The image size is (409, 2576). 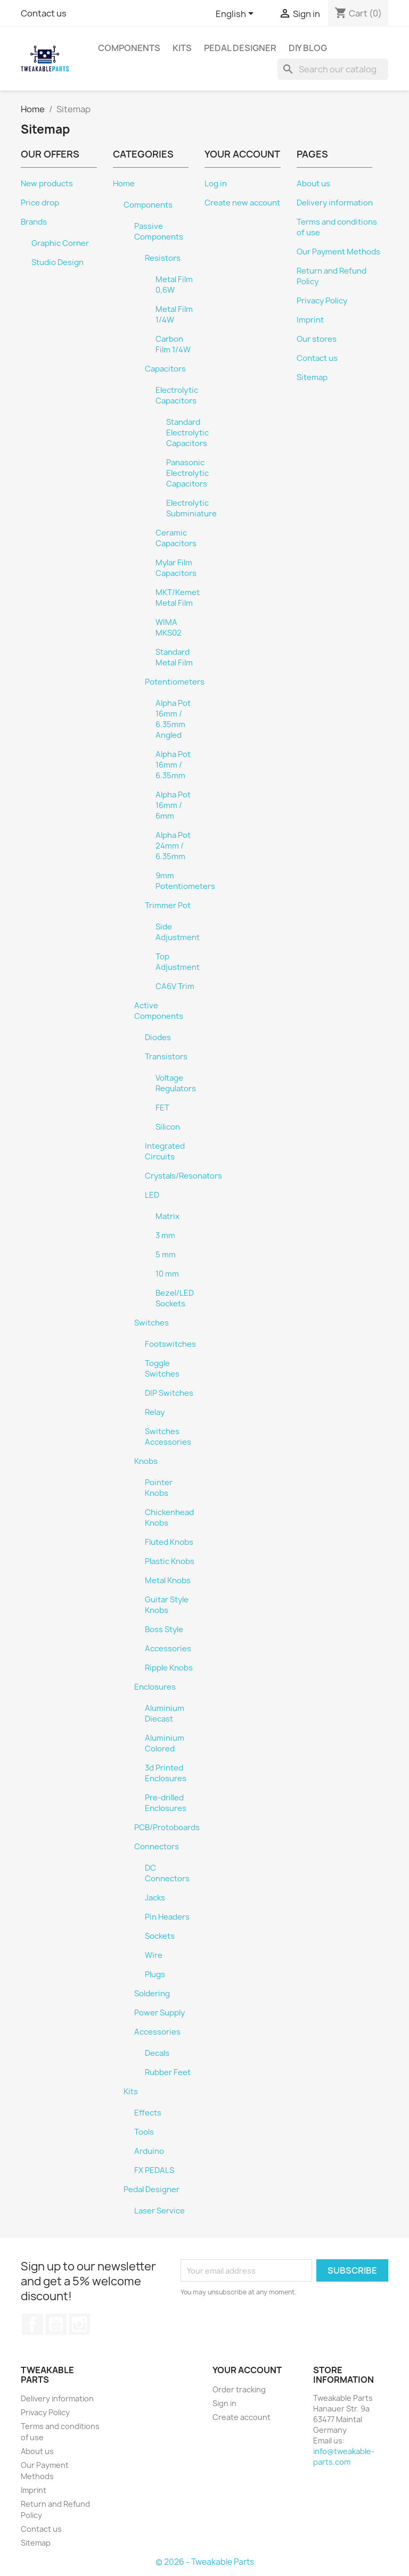 What do you see at coordinates (151, 1323) in the screenshot?
I see `Switches` at bounding box center [151, 1323].